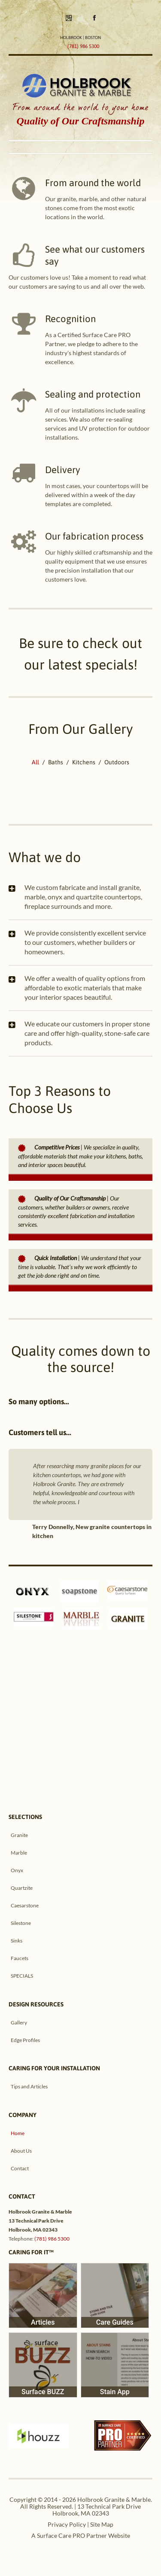  What do you see at coordinates (84, 987) in the screenshot?
I see `We offer a wealth of quality options from affordable to exotic materials that make your interior spaces beautiful.` at bounding box center [84, 987].